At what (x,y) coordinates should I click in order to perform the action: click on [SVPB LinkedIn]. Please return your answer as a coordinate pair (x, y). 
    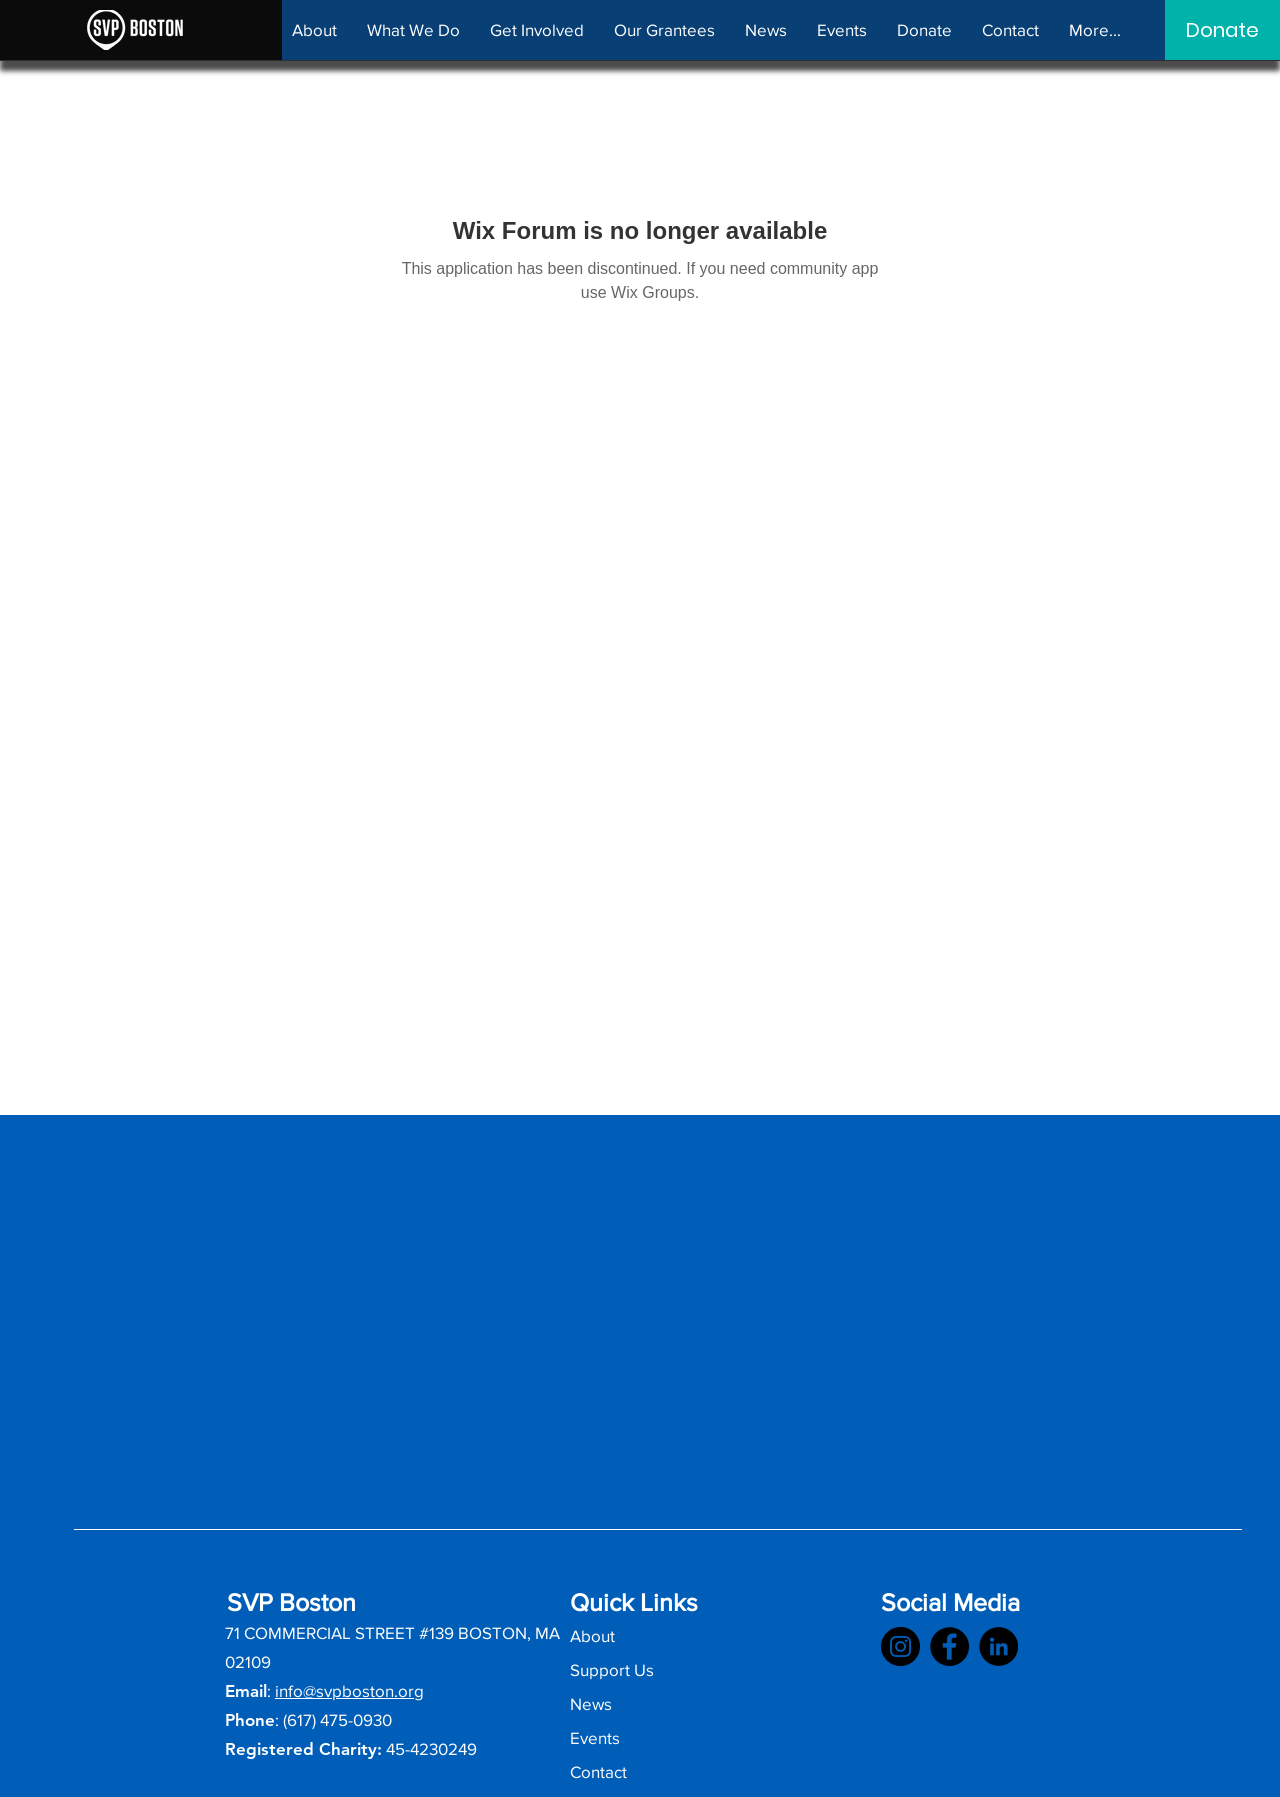
    Looking at the image, I should click on (998, 1646).